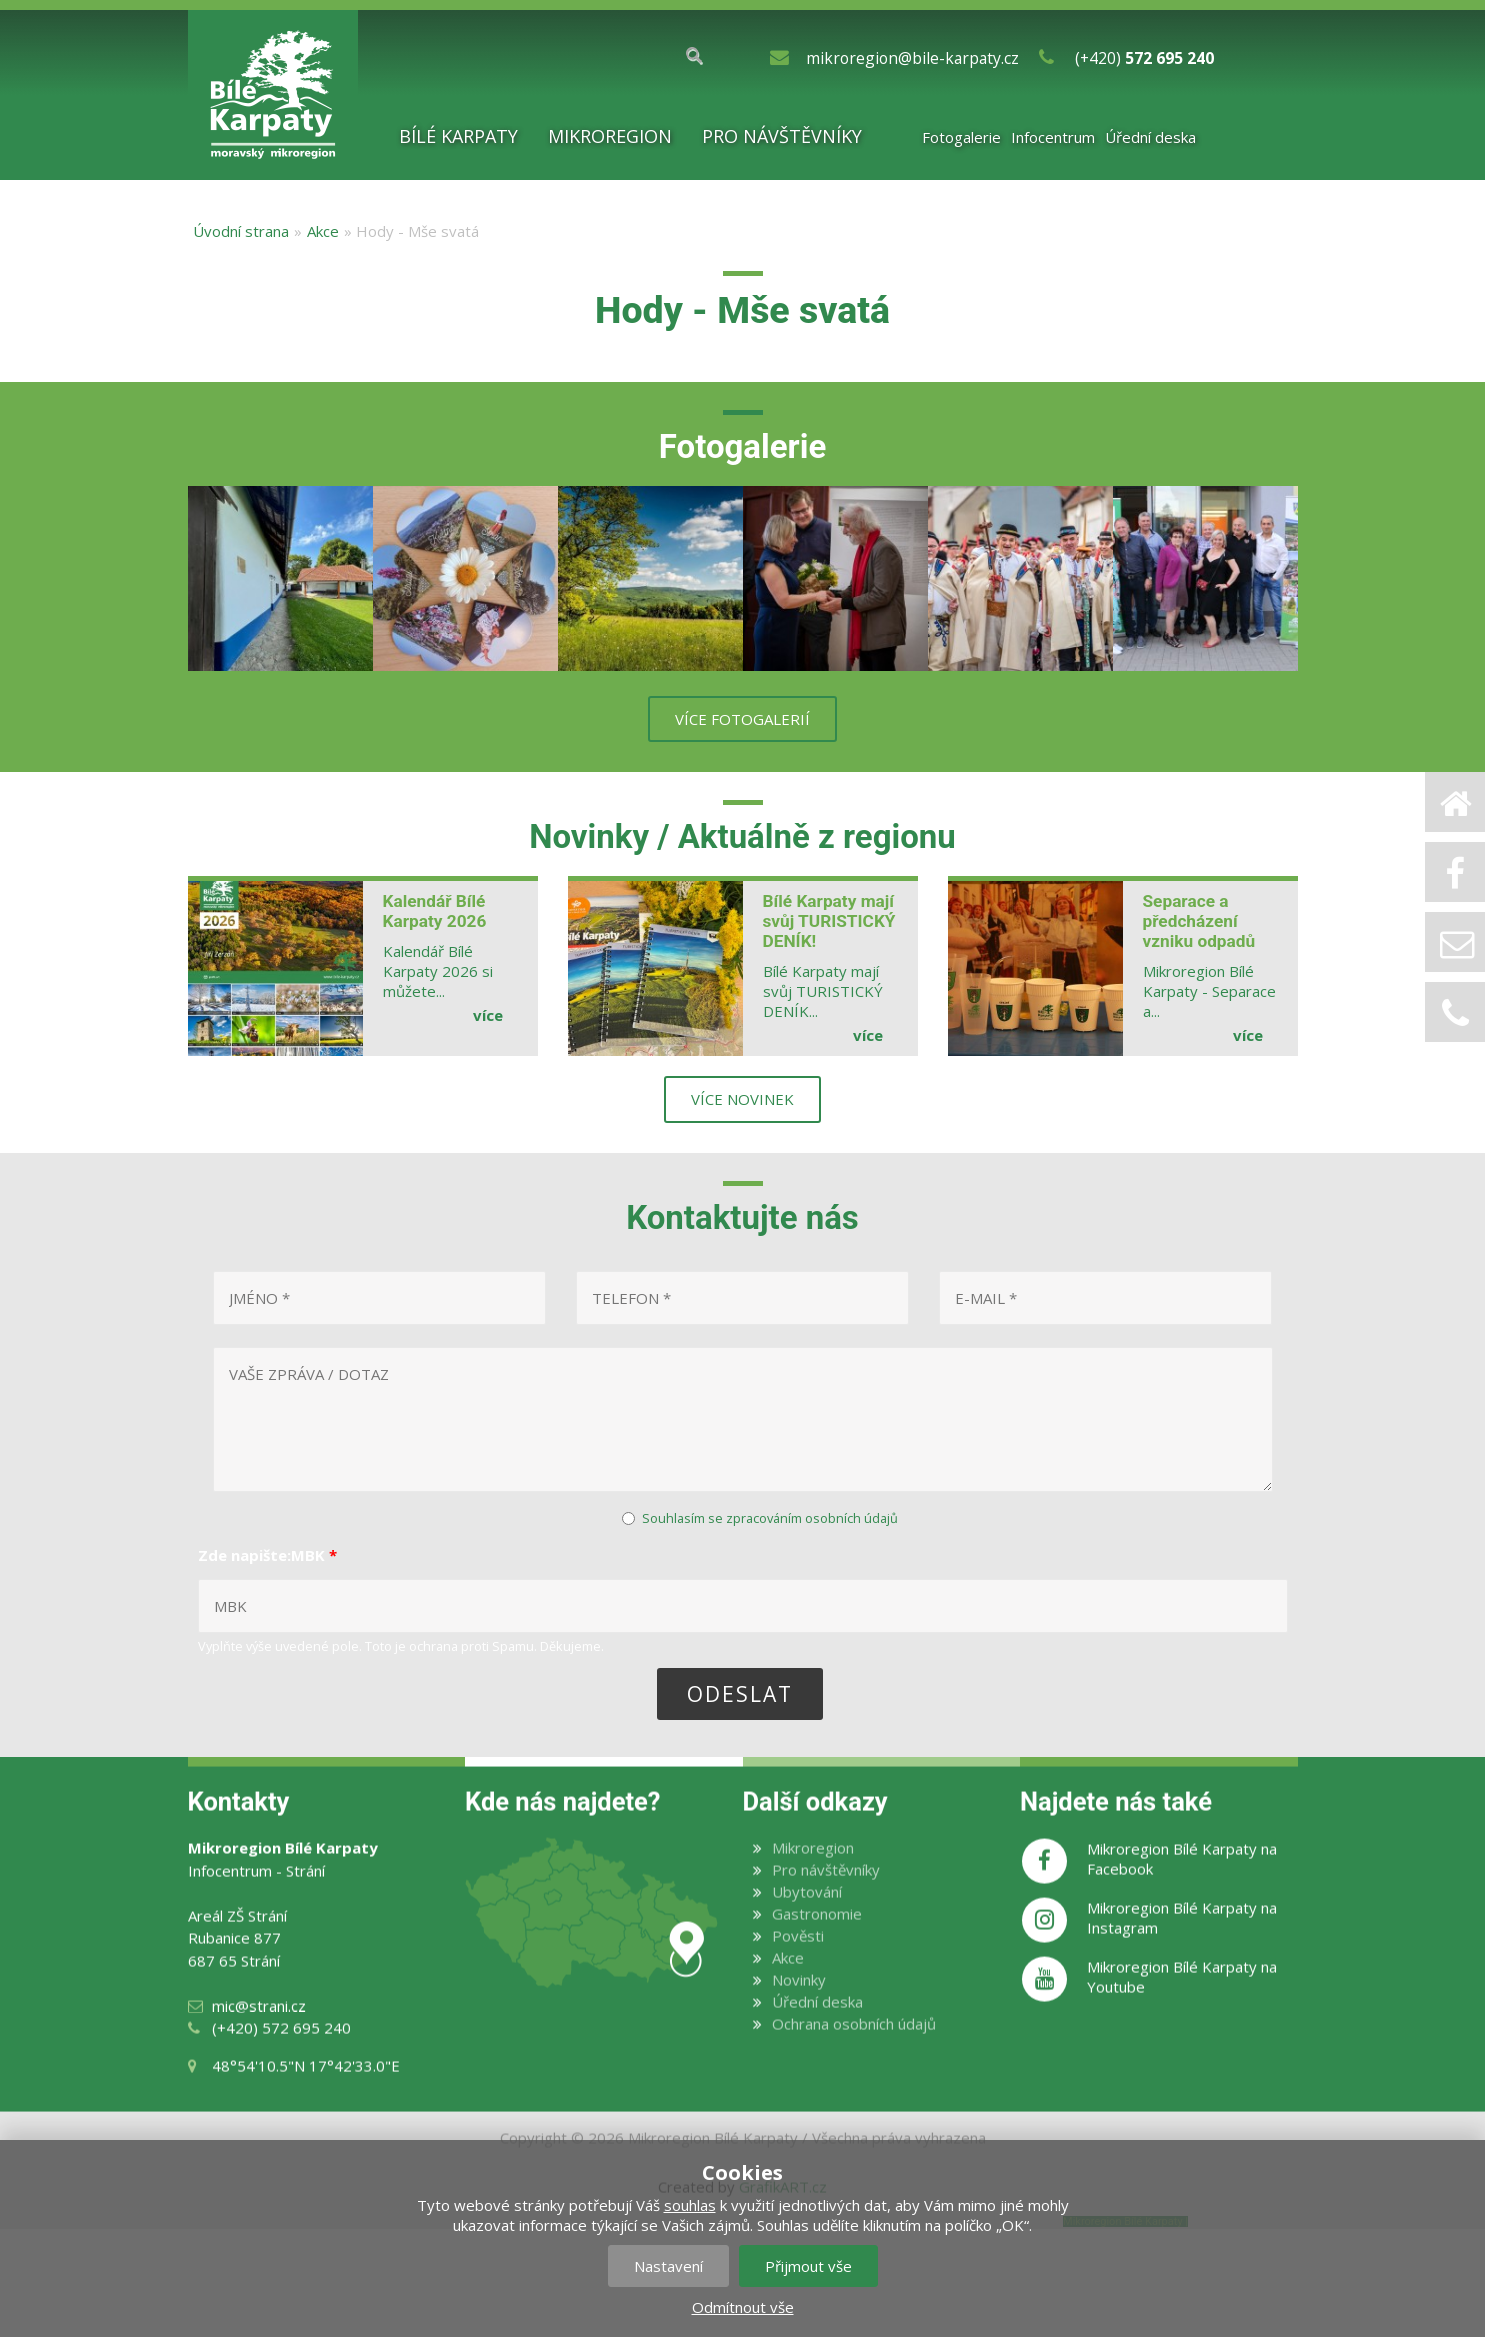  Describe the element at coordinates (807, 1922) in the screenshot. I see `Ubytování` at that location.